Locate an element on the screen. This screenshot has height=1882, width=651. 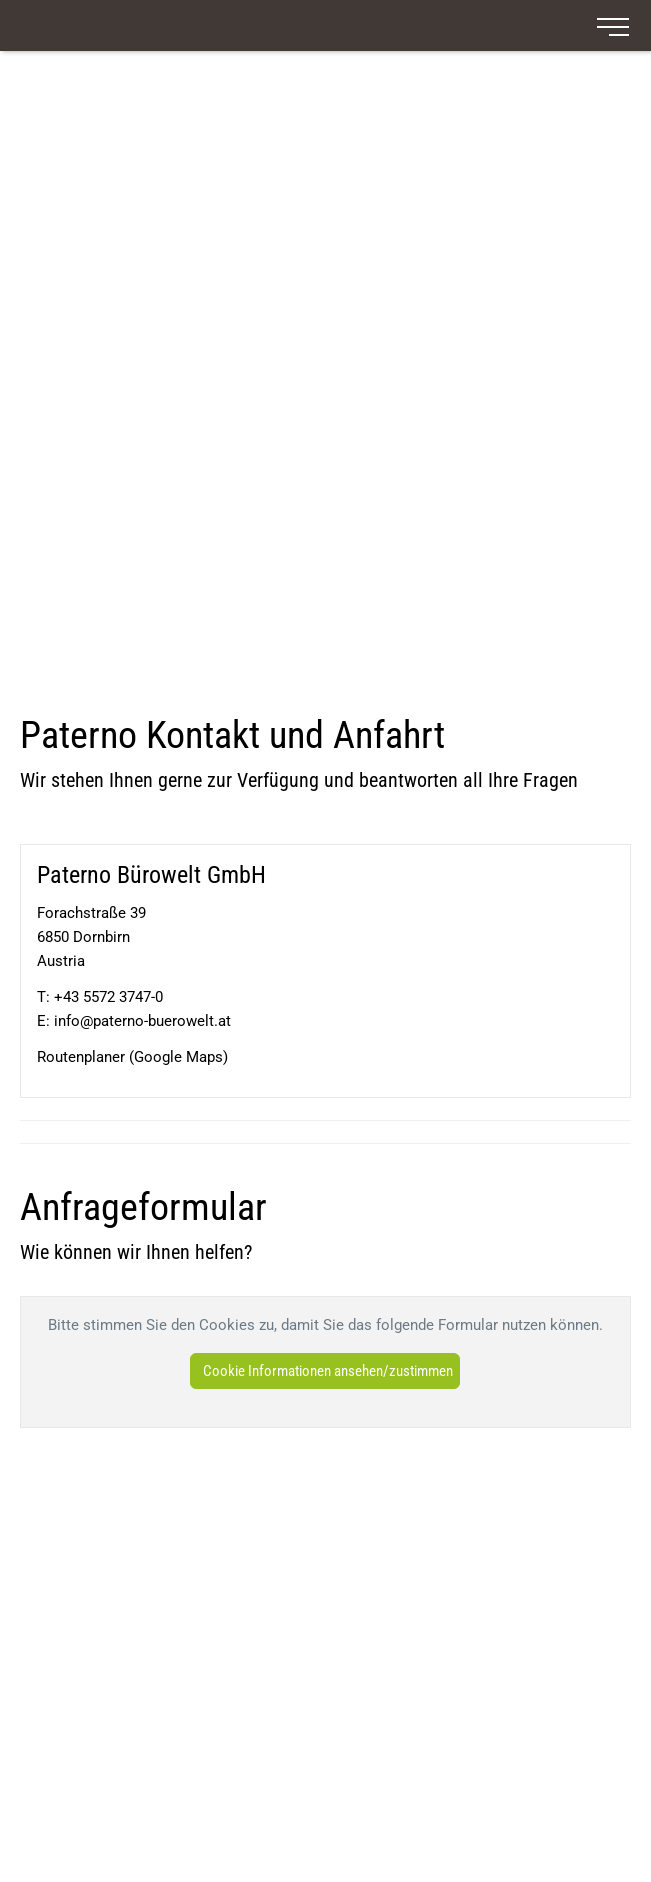
Google Maps is located at coordinates (178, 1057).